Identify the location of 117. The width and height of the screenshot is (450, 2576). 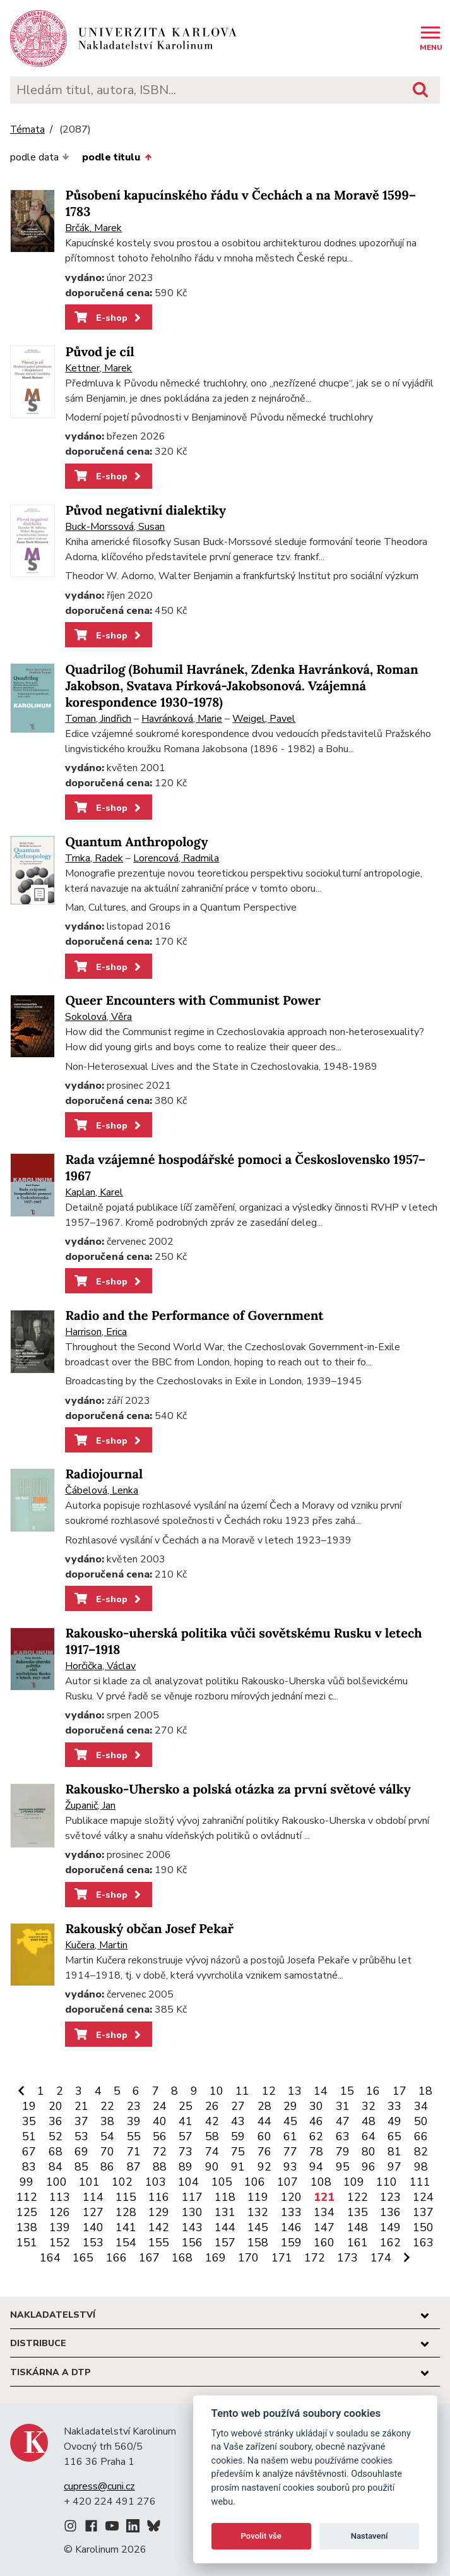
(192, 2197).